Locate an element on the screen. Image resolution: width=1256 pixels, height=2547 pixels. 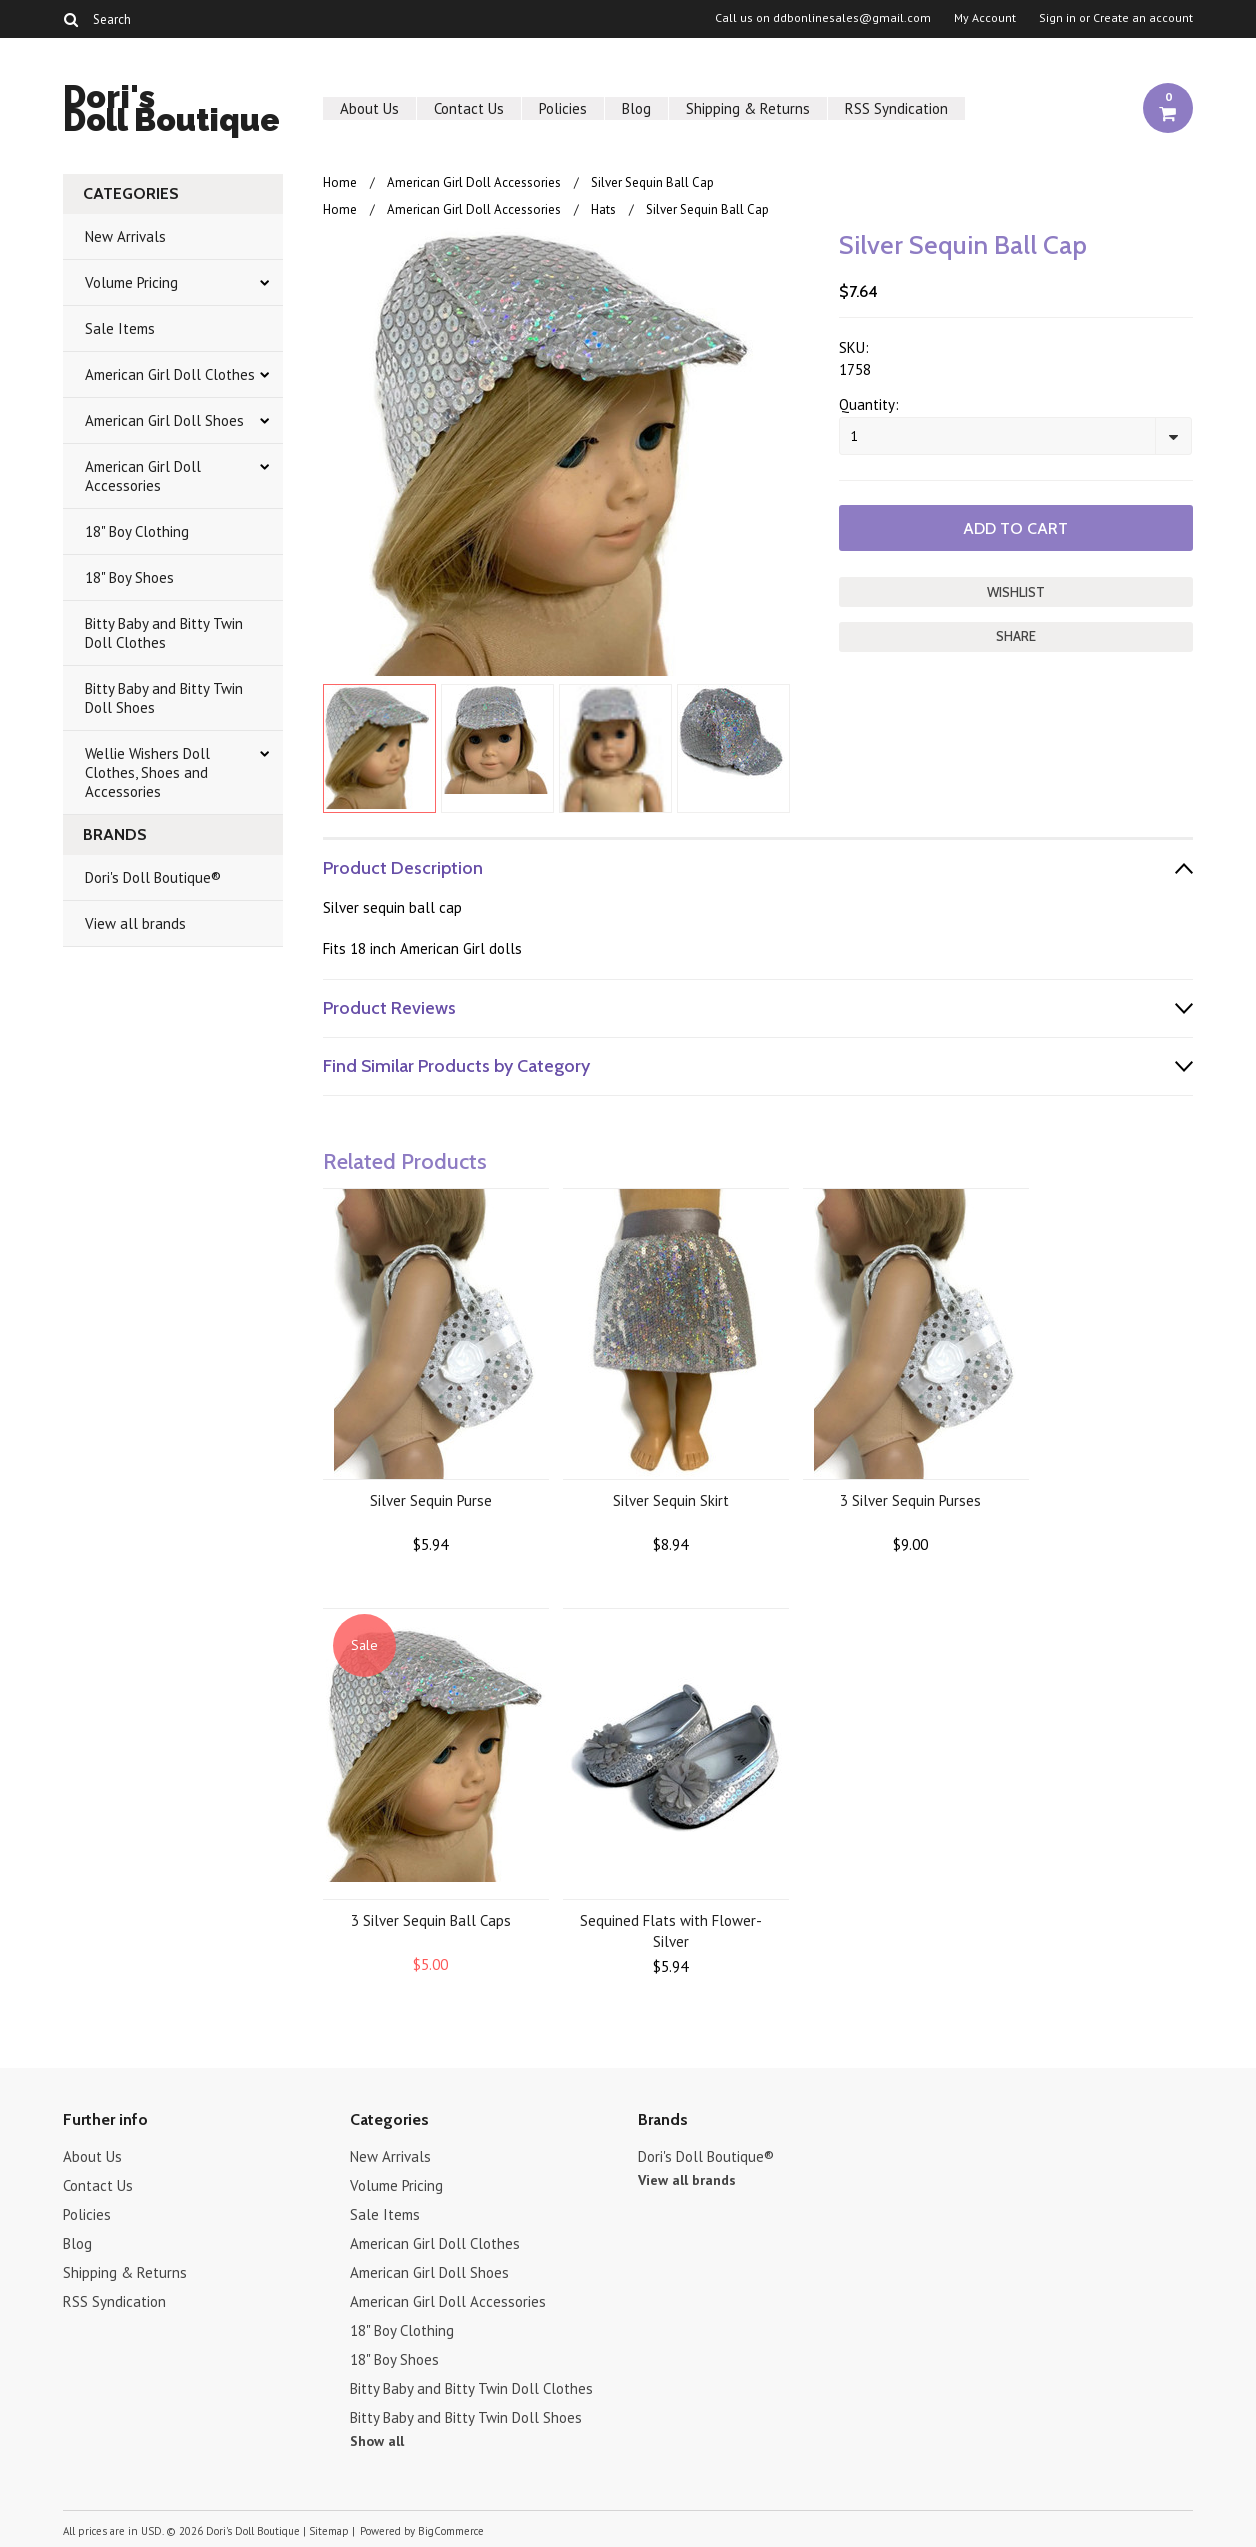
3 Silver Sequin Ball Caps is located at coordinates (431, 1920).